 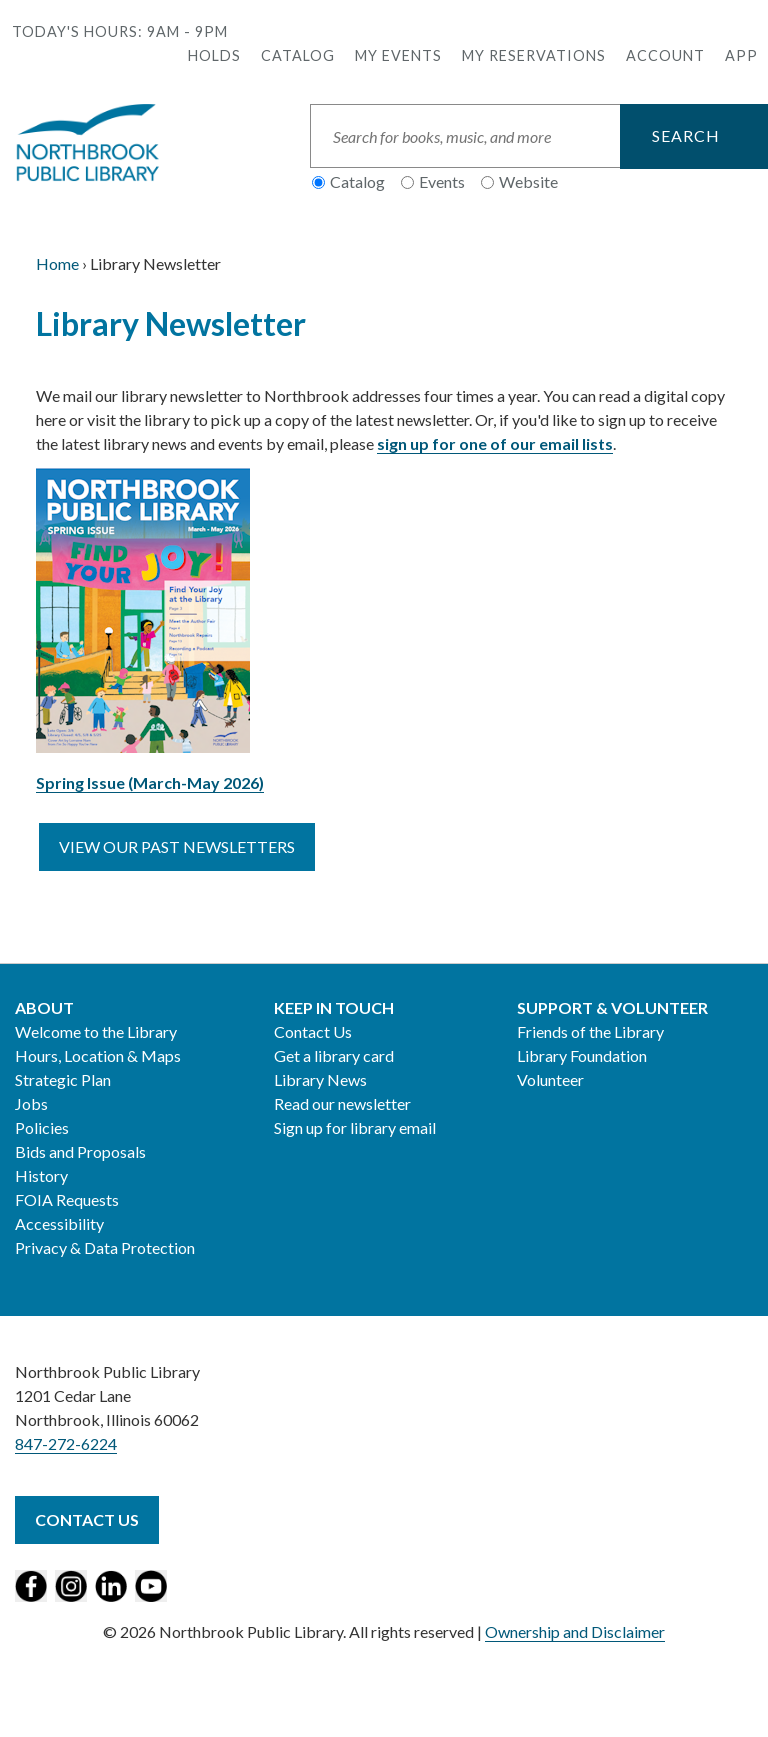 I want to click on Get a library card, so click(x=334, y=1055).